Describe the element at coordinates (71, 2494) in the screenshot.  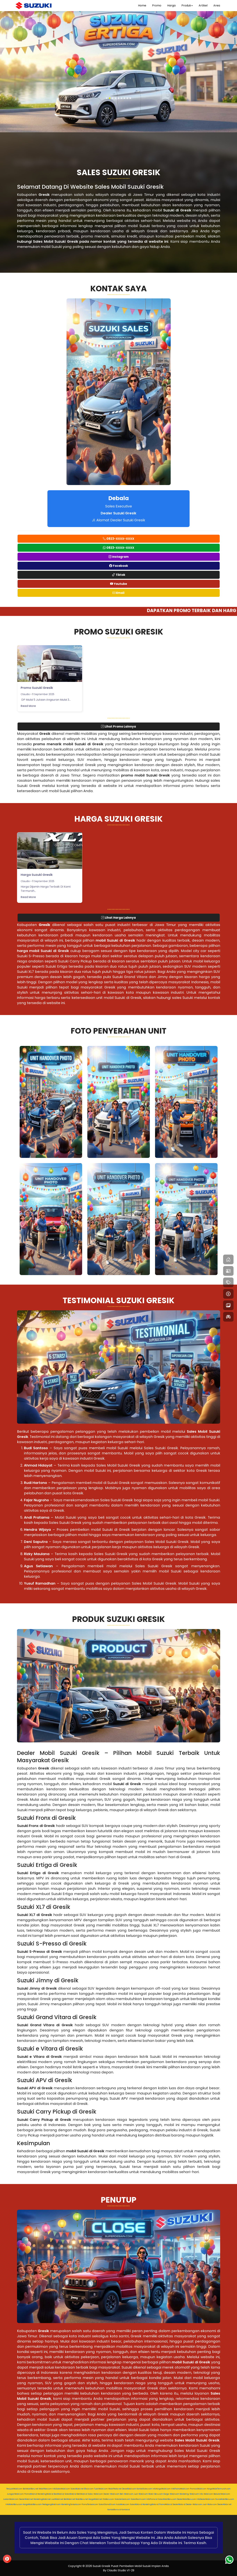
I see `SalesMobil.id` at that location.